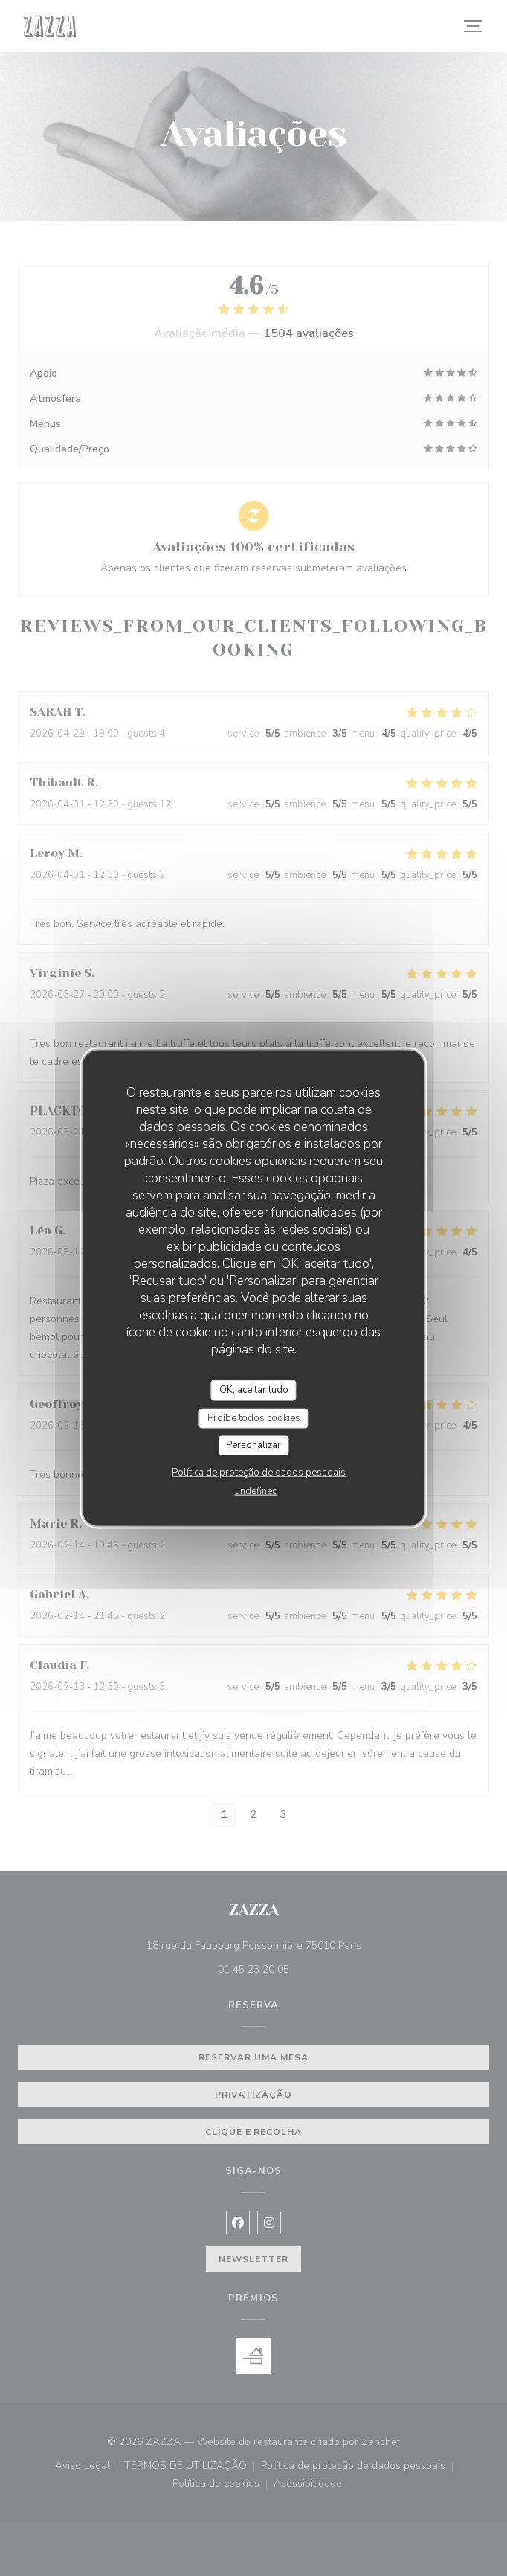 The image size is (507, 2576). I want to click on Política de proteção de dados pessoais [link], so click(259, 1471).